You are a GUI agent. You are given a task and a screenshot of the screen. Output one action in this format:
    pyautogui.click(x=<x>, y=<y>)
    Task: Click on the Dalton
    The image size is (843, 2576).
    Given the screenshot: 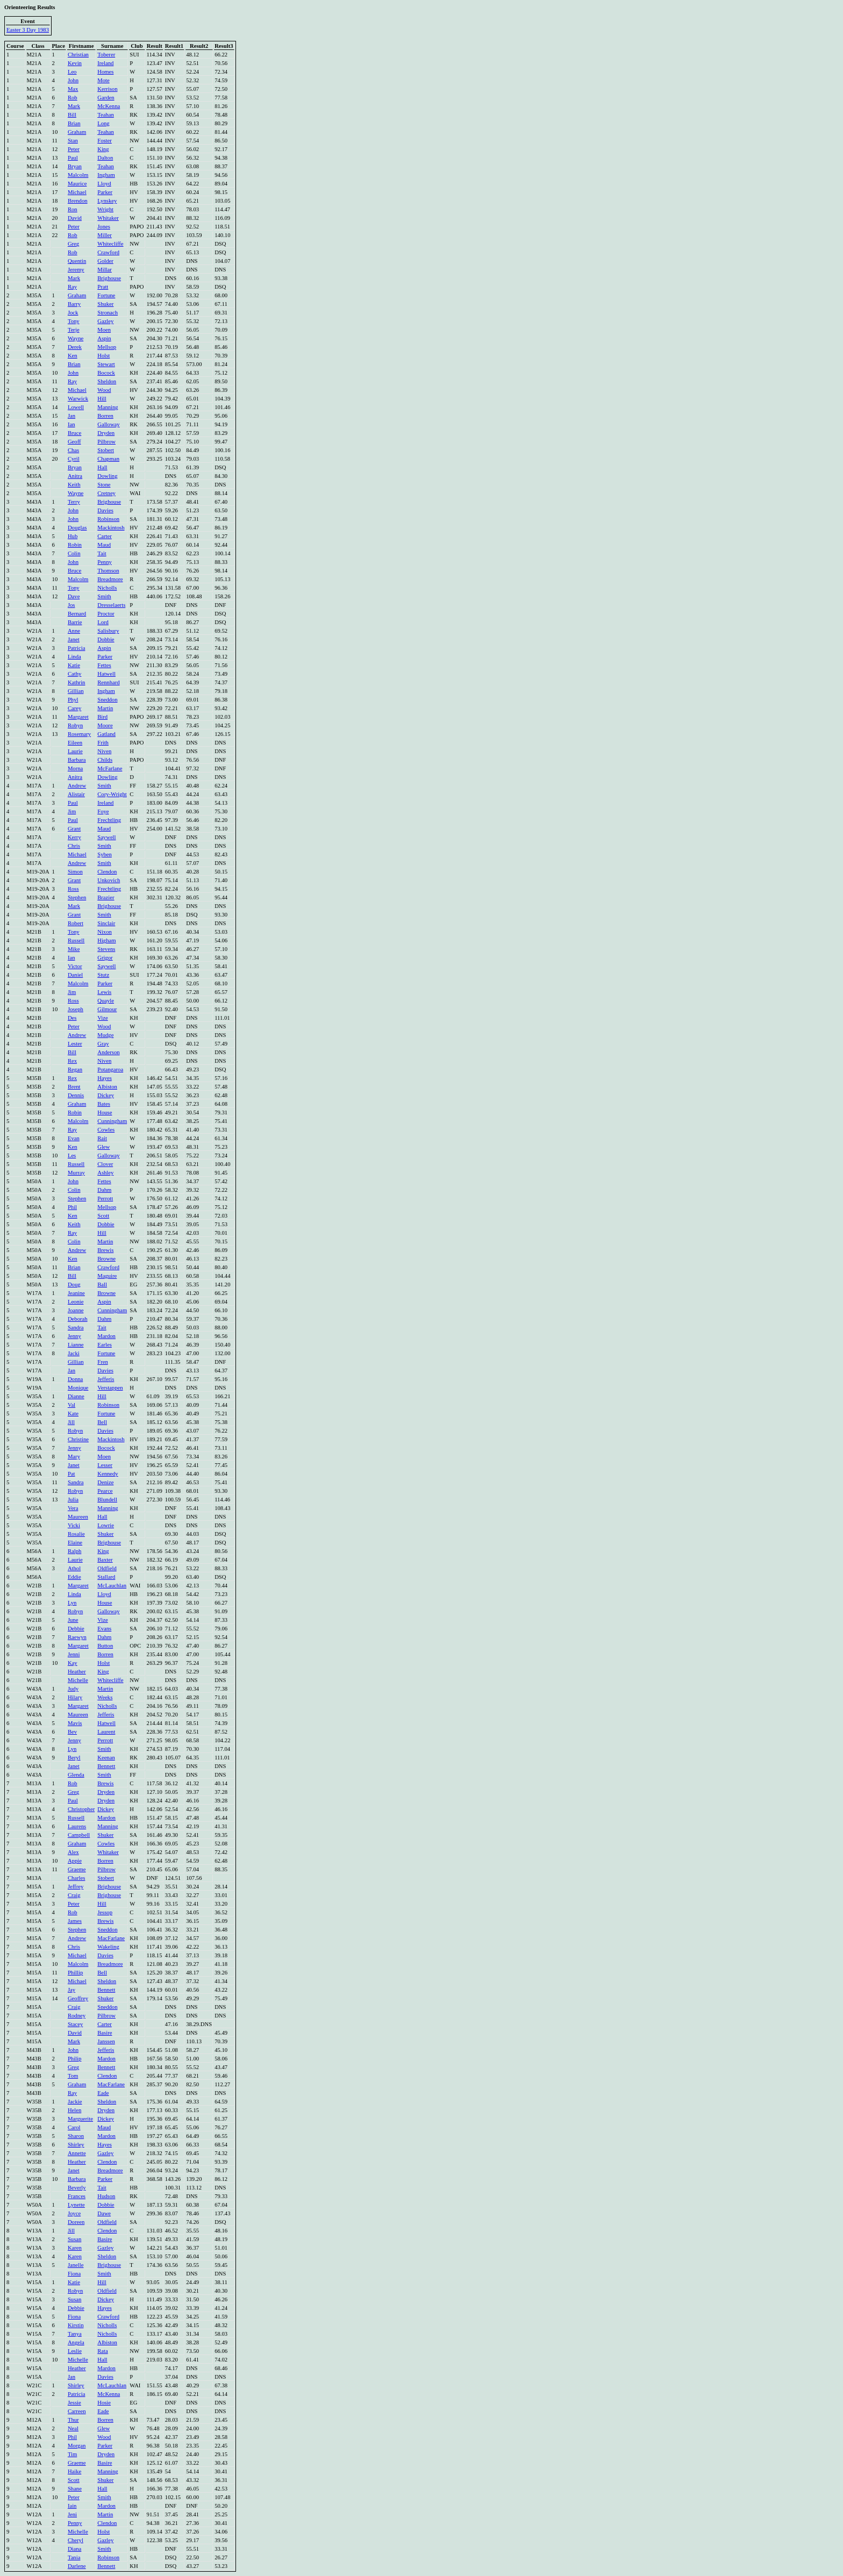 What is the action you would take?
    pyautogui.click(x=105, y=158)
    